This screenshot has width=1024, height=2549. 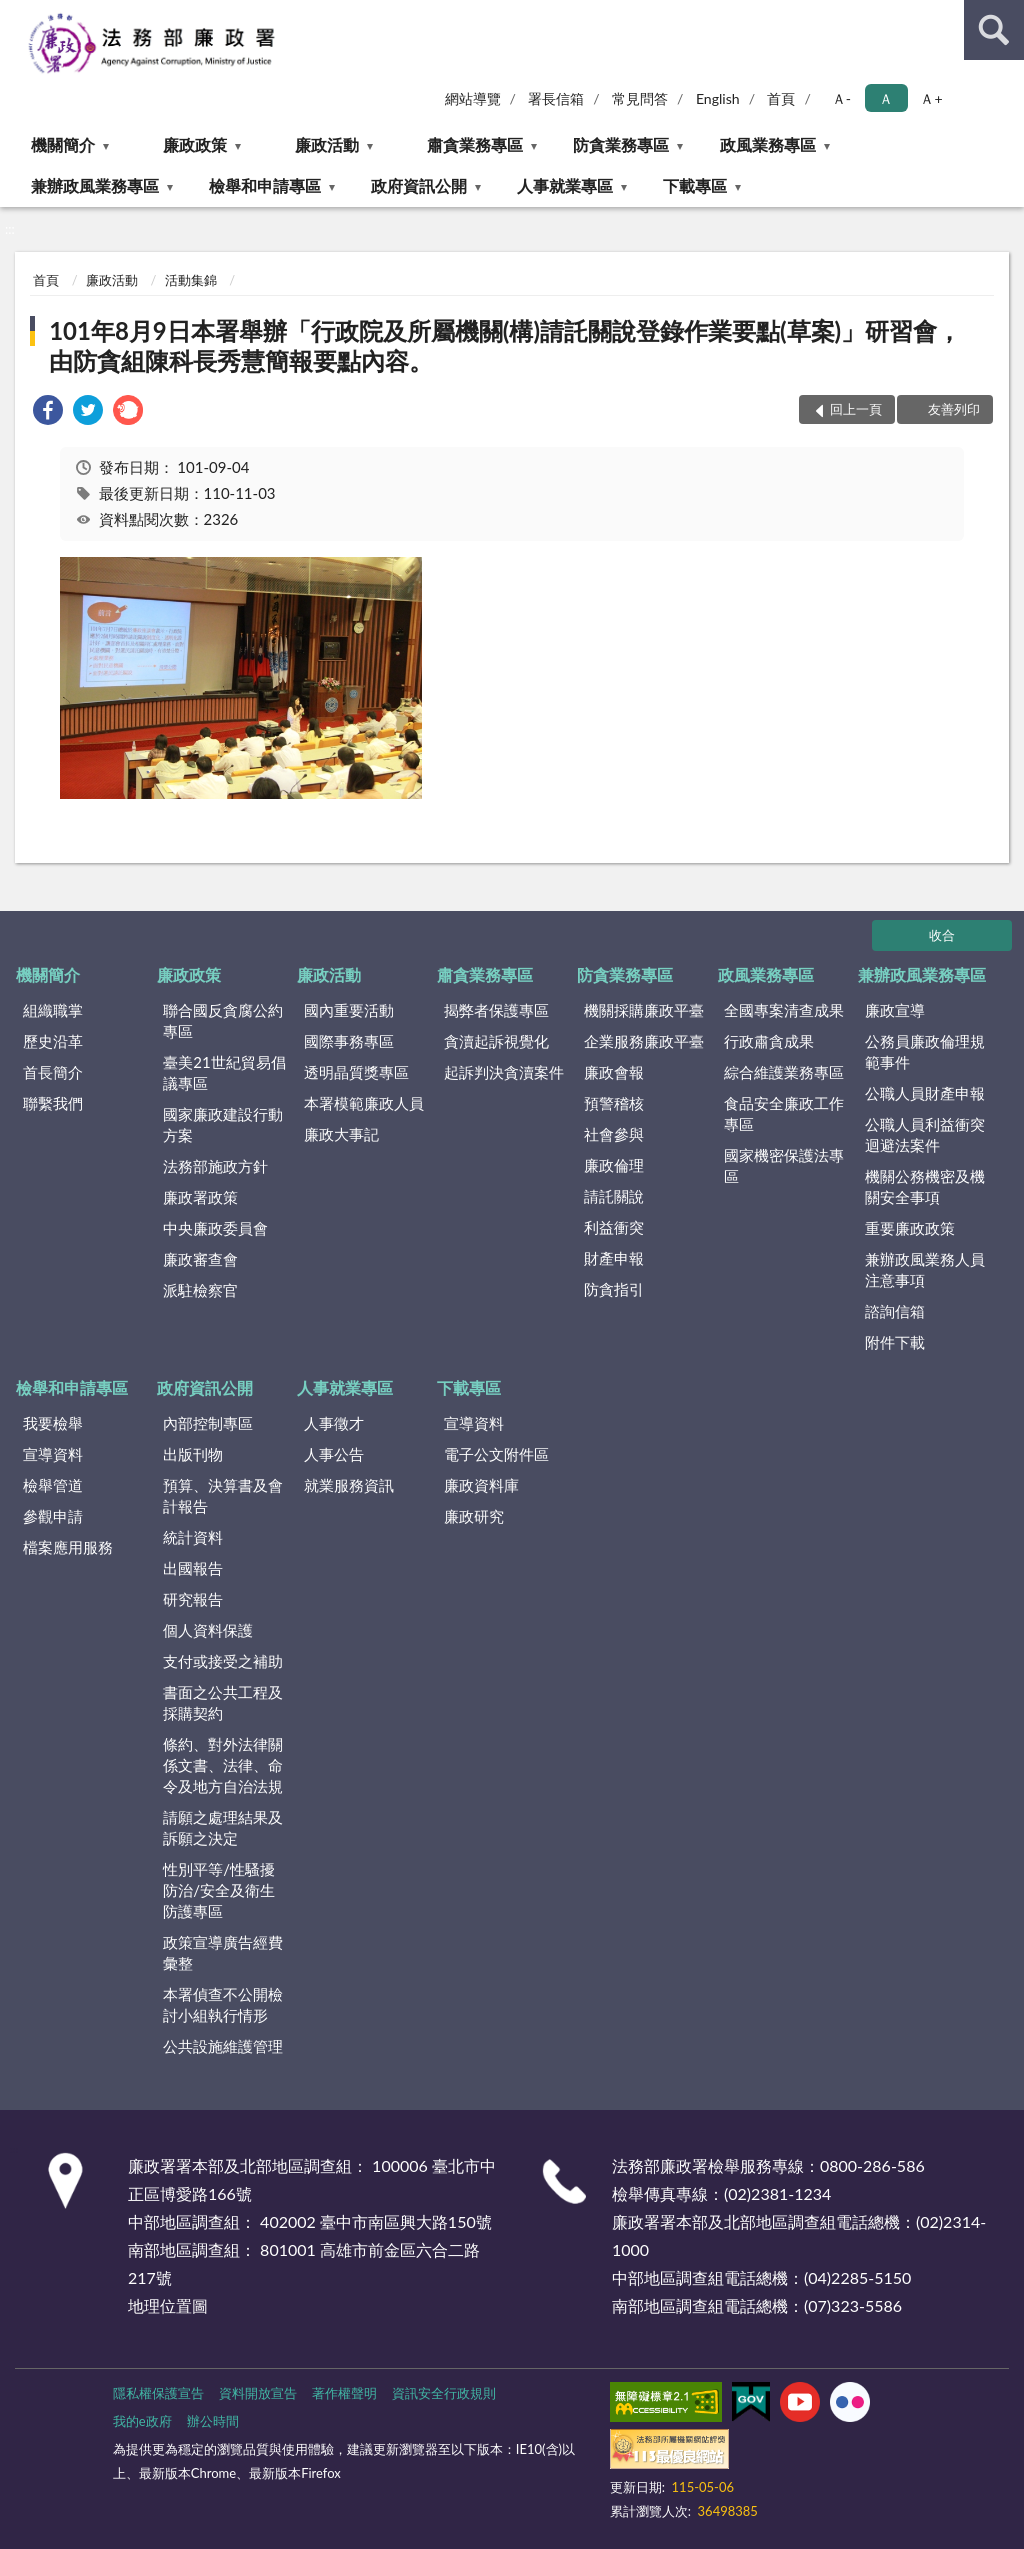 What do you see at coordinates (219, 1890) in the screenshot?
I see `性別平等/性騷擾防治/安全及衛生防護專區` at bounding box center [219, 1890].